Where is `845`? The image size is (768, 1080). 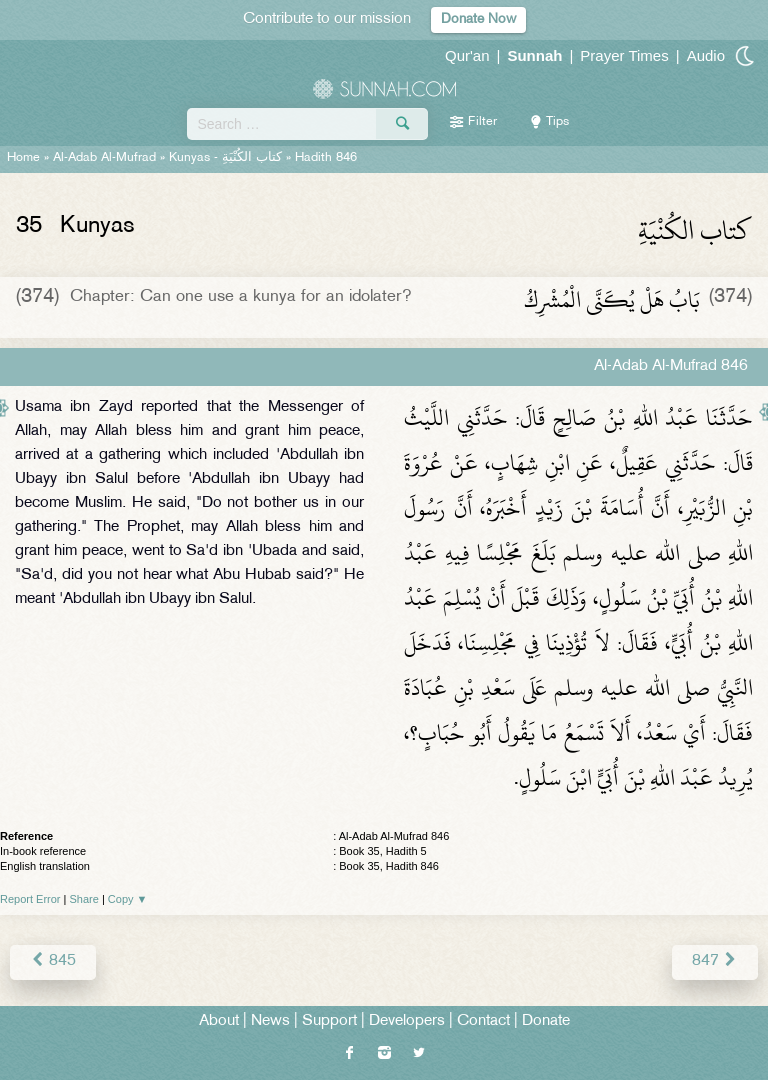 845 is located at coordinates (53, 961).